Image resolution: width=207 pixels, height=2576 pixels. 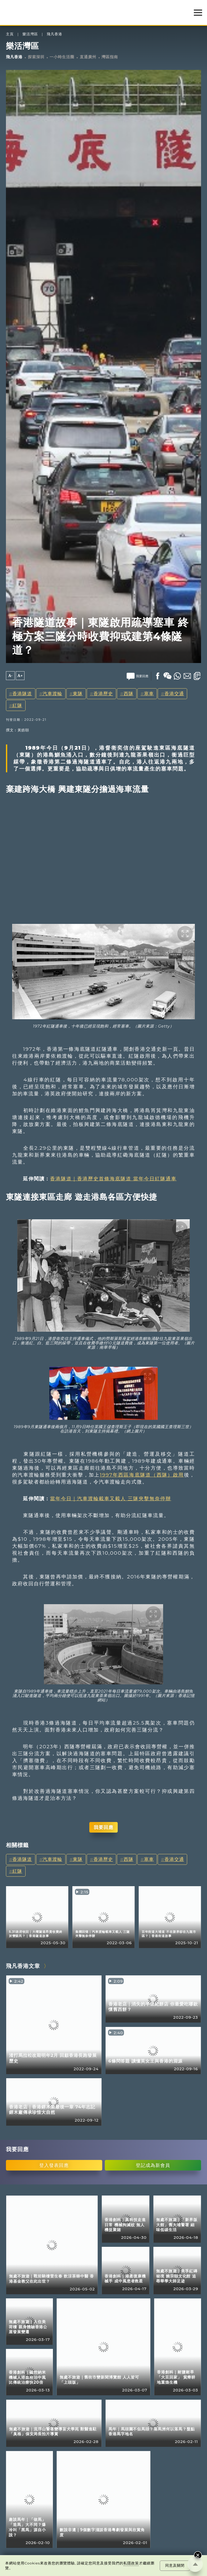 I want to click on 我要回應, so click(x=103, y=1827).